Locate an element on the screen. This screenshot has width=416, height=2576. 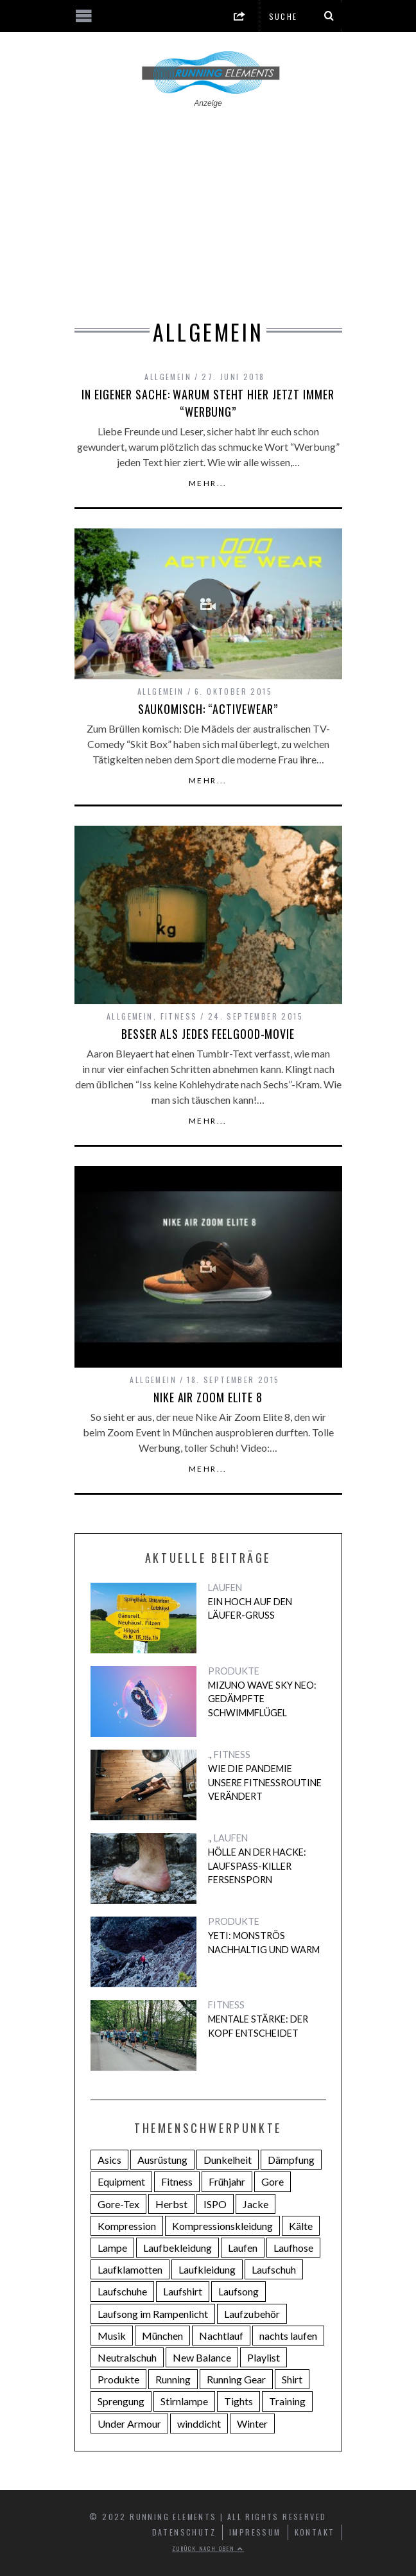
Nike Air Zoom Elite 8 is located at coordinates (208, 1397).